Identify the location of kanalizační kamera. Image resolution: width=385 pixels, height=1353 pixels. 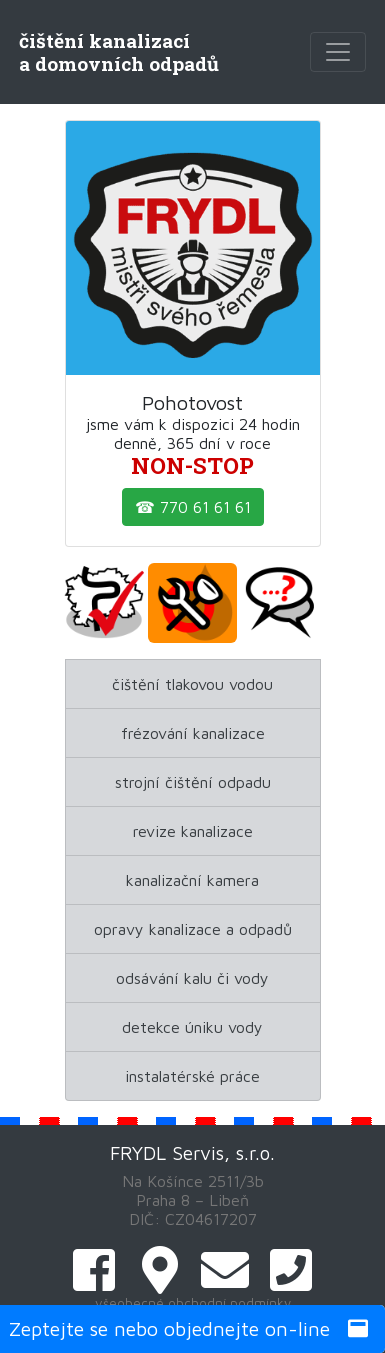
(192, 880).